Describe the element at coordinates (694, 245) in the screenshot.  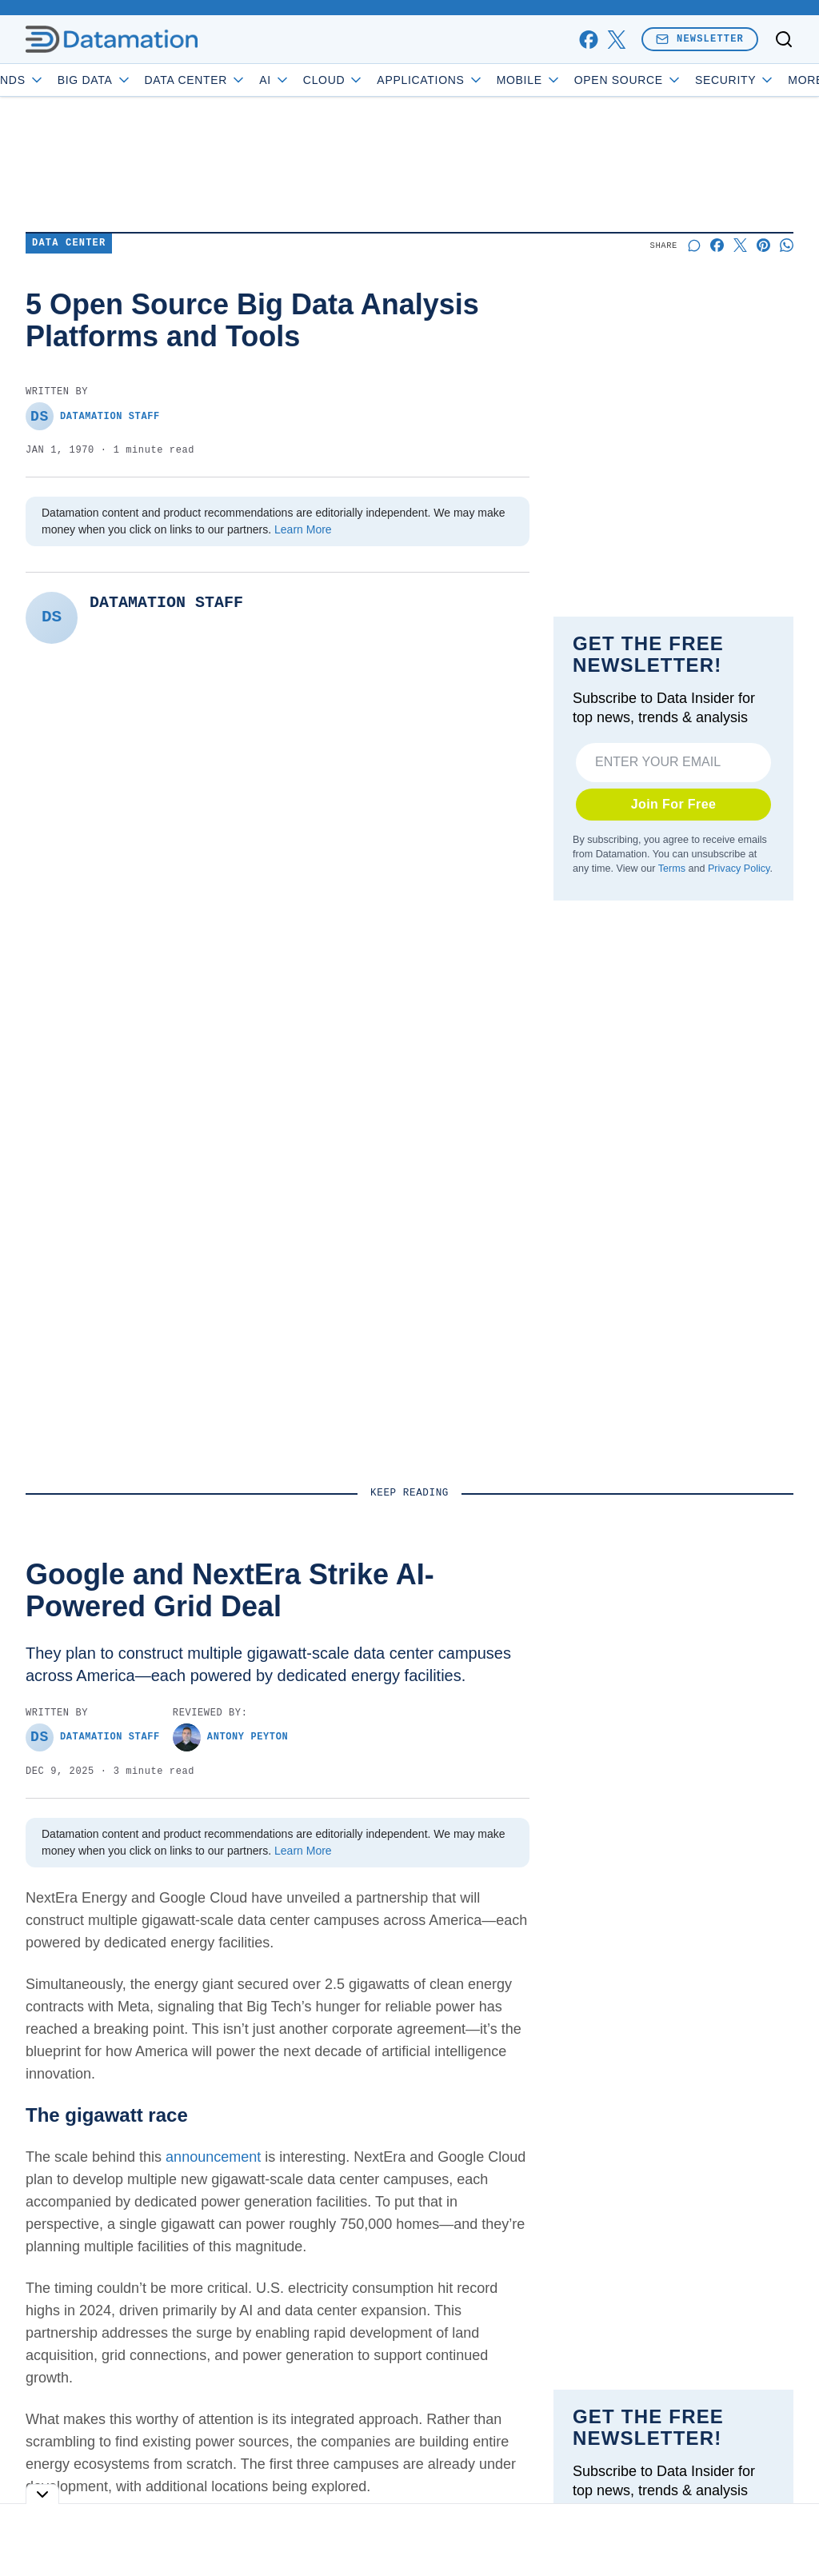
I see `[Start a discussion]` at that location.